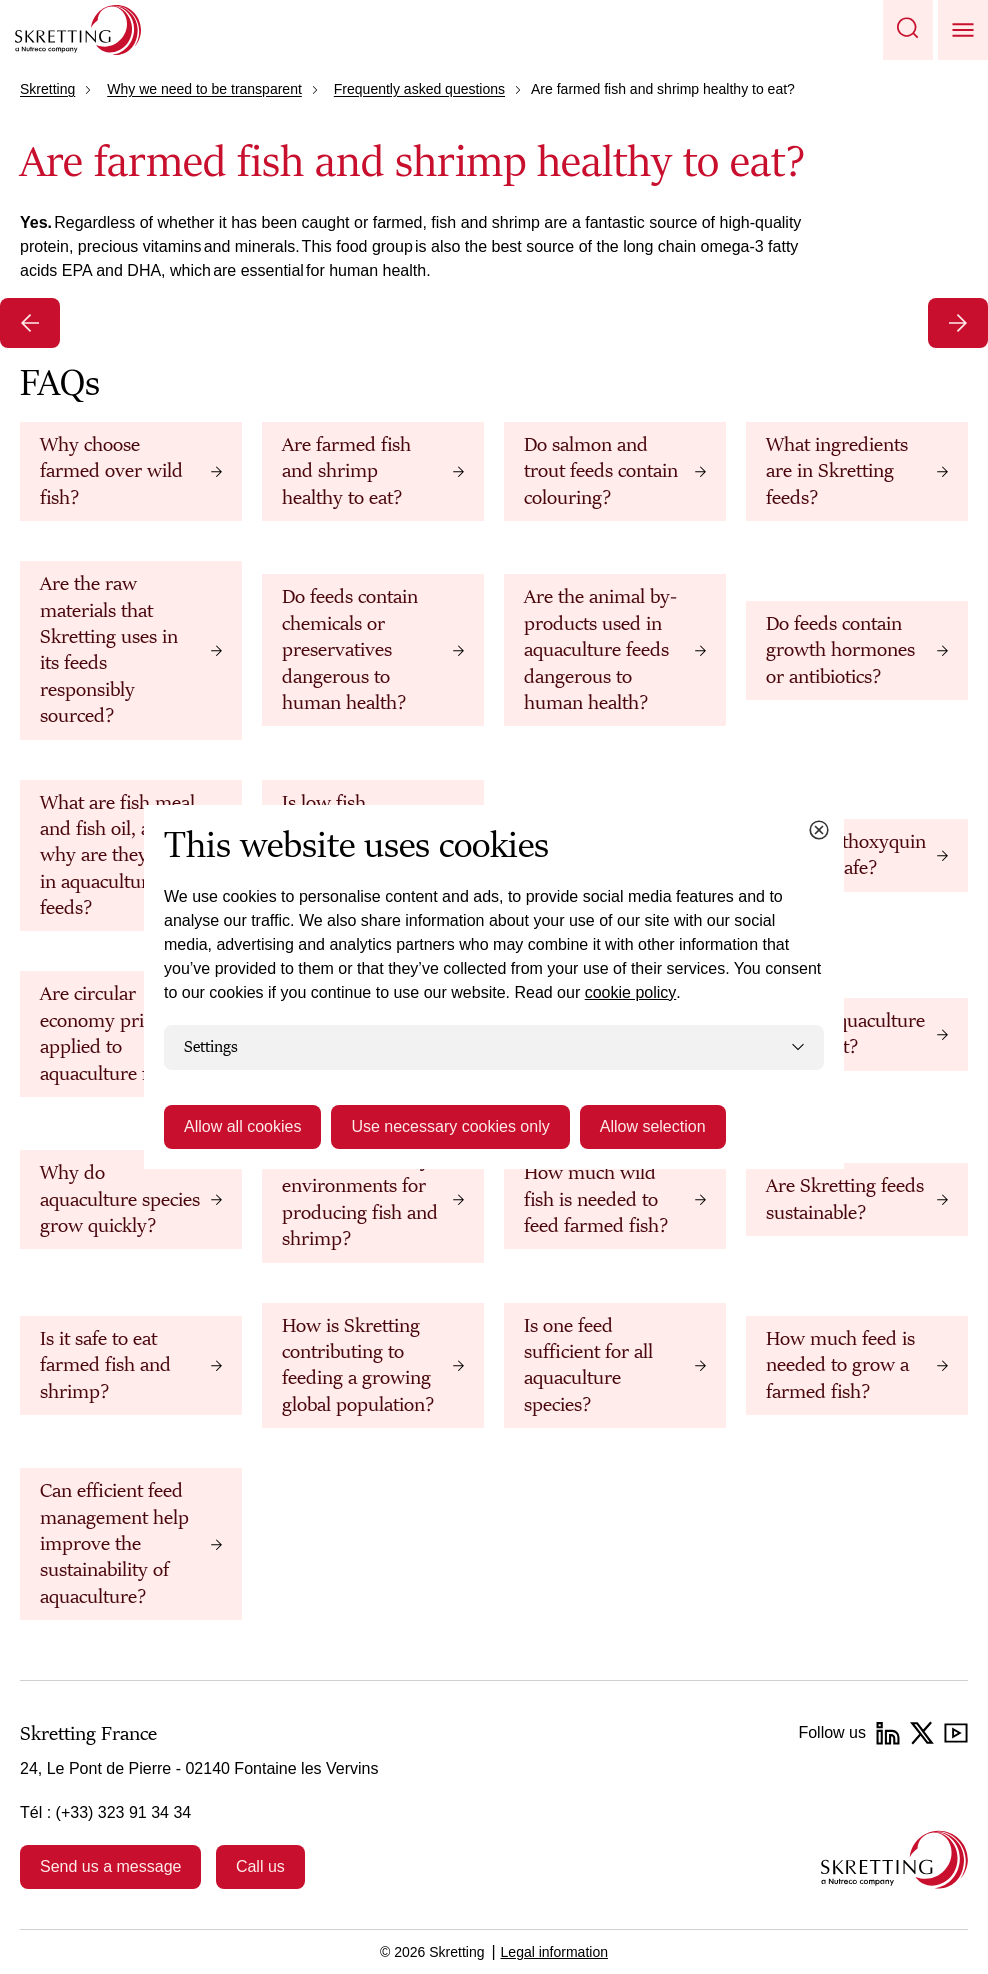  Describe the element at coordinates (653, 1126) in the screenshot. I see `Allow selection` at that location.